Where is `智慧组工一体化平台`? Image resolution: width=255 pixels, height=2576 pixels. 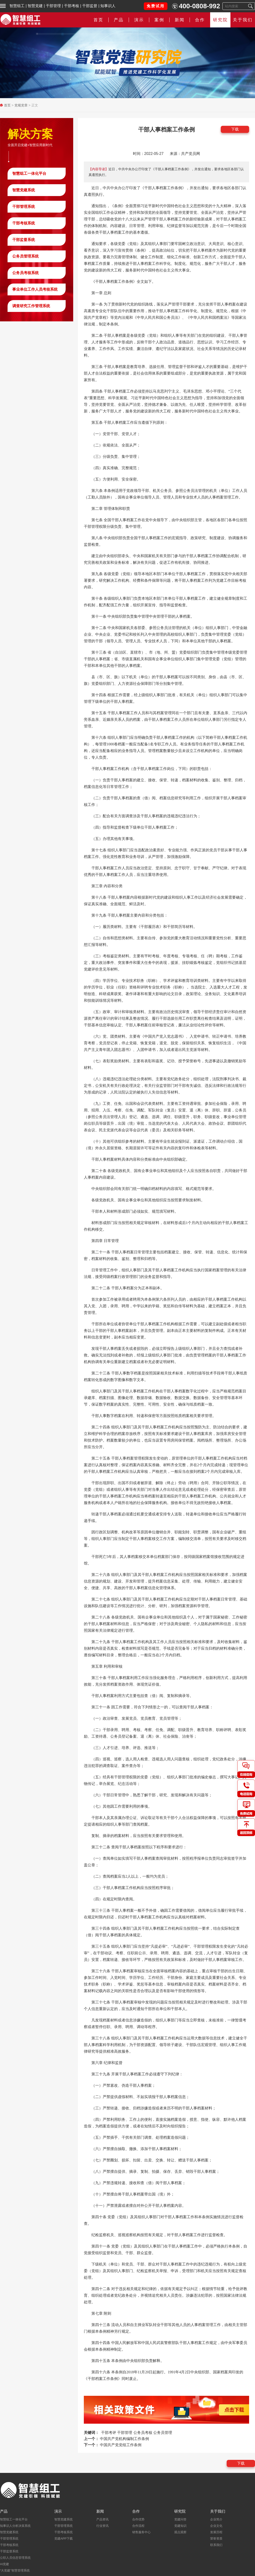
智慧组工一体化平台 is located at coordinates (29, 173).